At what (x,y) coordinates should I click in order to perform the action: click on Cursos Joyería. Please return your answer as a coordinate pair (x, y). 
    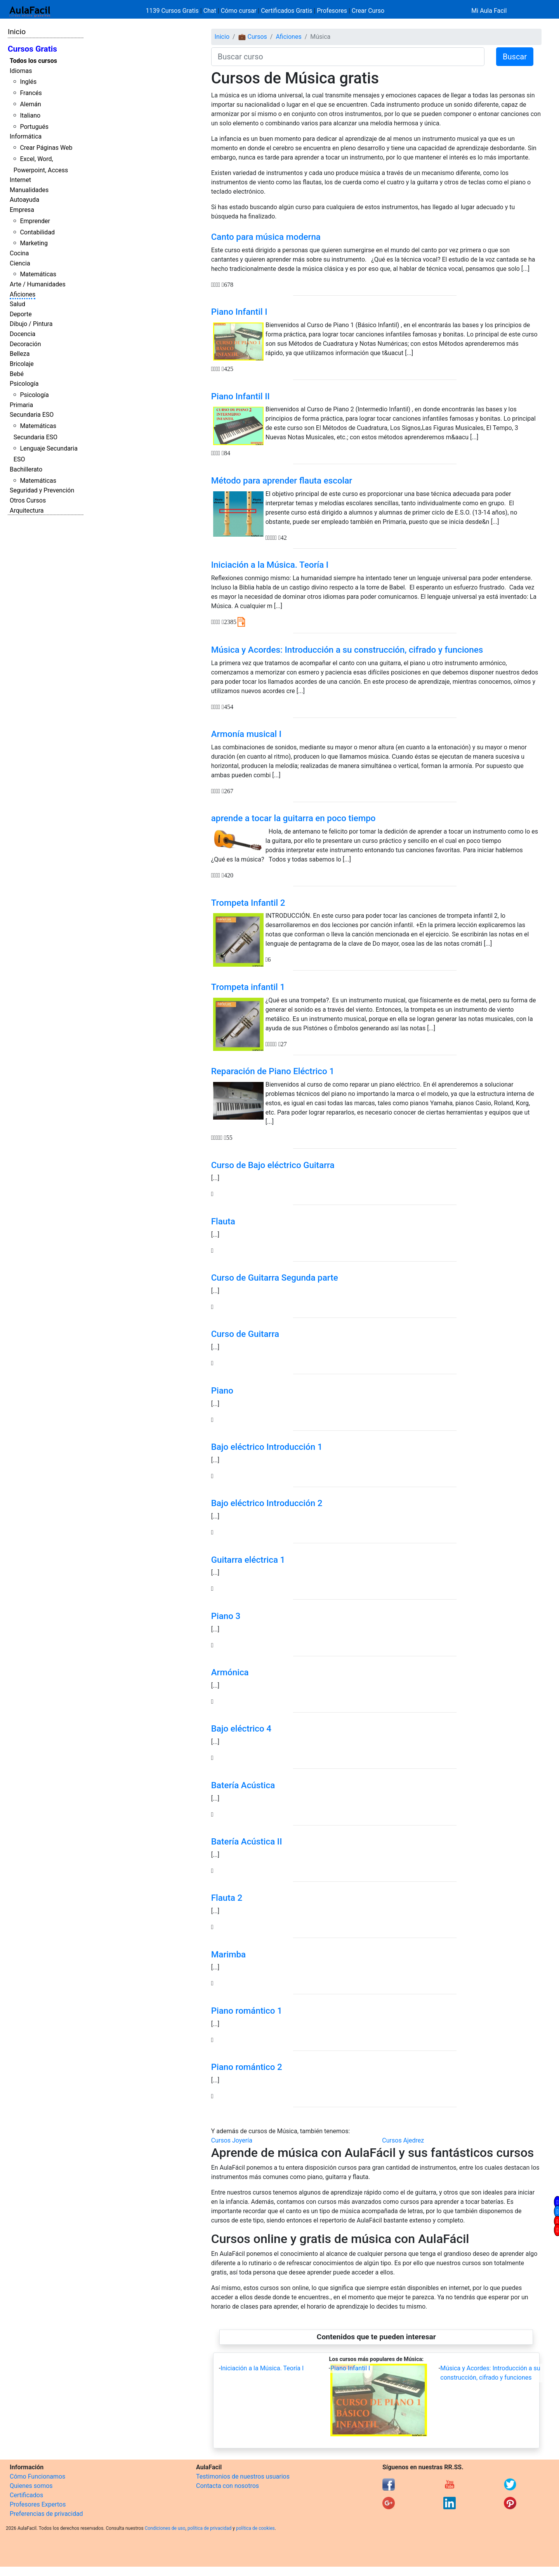
    Looking at the image, I should click on (231, 2140).